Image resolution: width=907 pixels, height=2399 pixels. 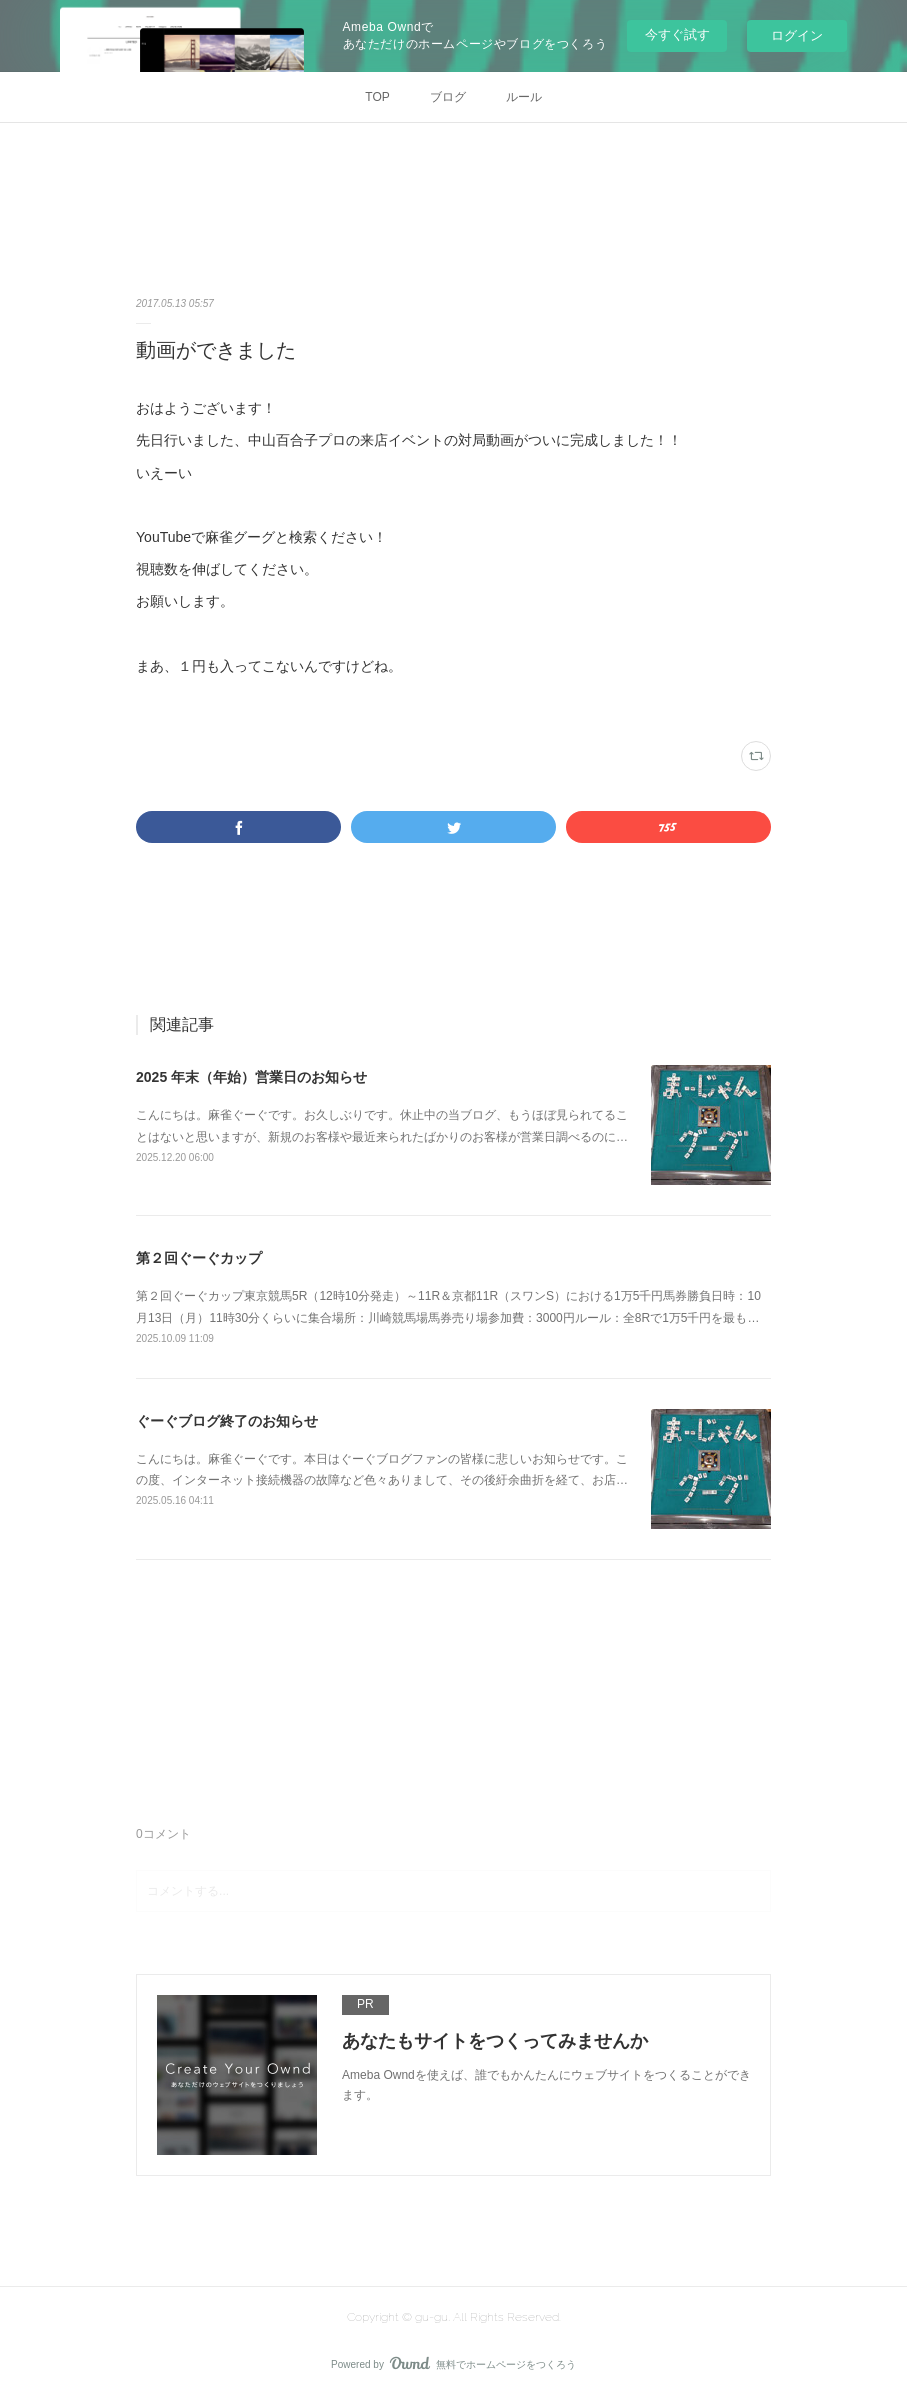 I want to click on TOP, so click(x=377, y=97).